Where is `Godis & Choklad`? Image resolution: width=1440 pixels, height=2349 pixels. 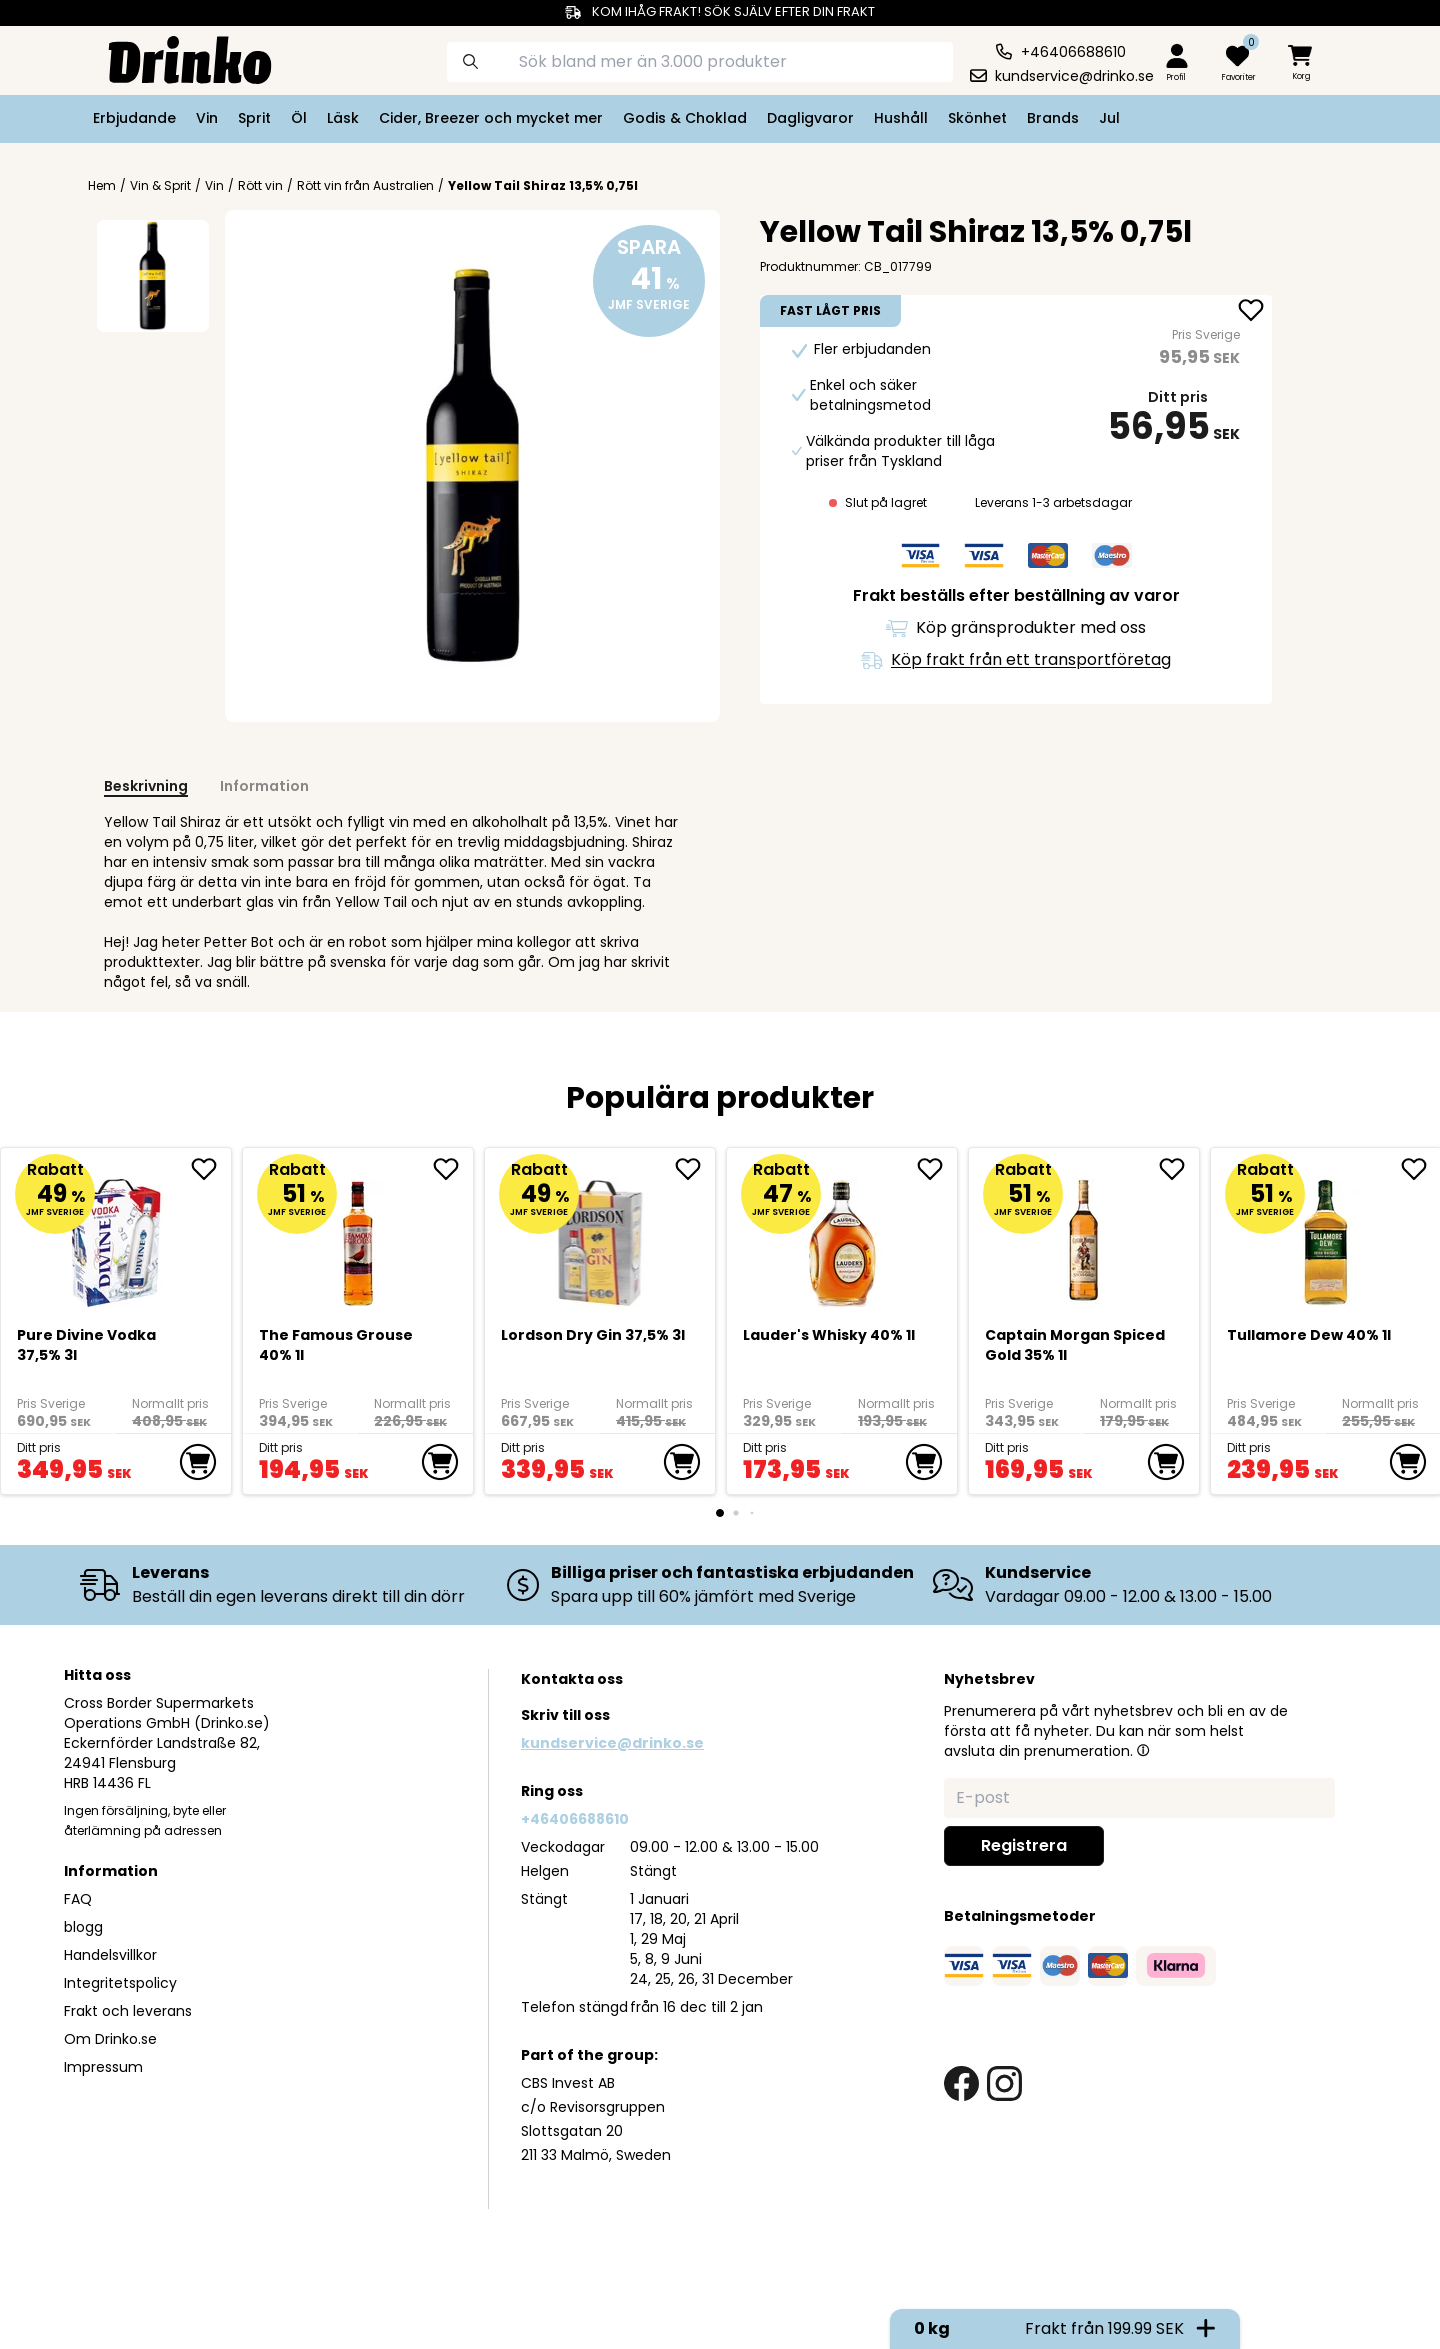
Godis & Choklad is located at coordinates (685, 118).